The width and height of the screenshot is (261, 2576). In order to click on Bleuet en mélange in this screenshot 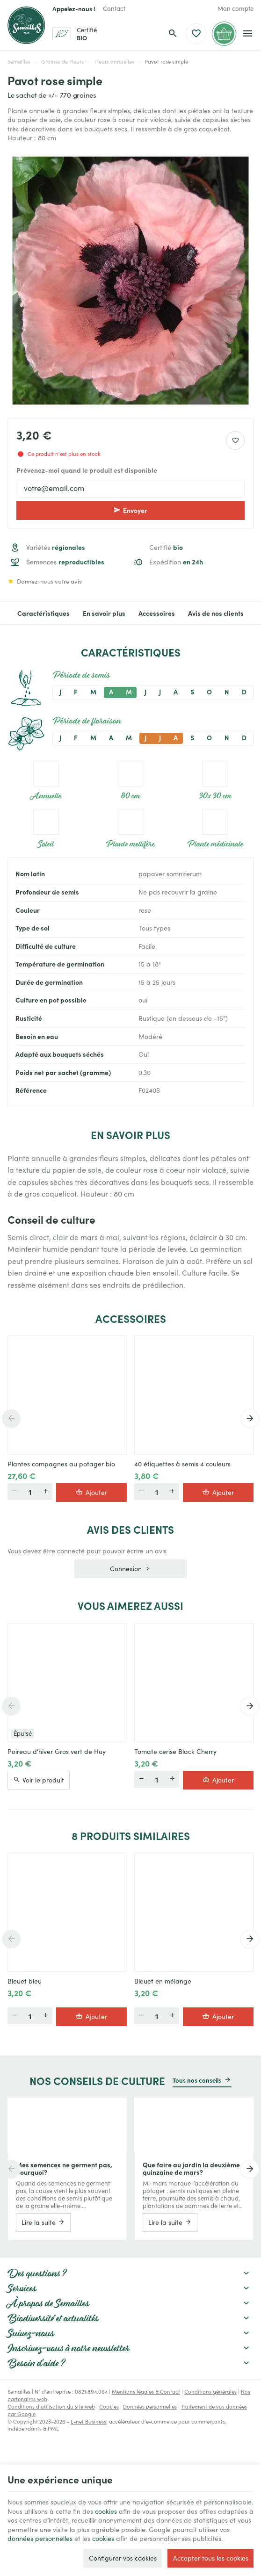, I will do `click(162, 1981)`.